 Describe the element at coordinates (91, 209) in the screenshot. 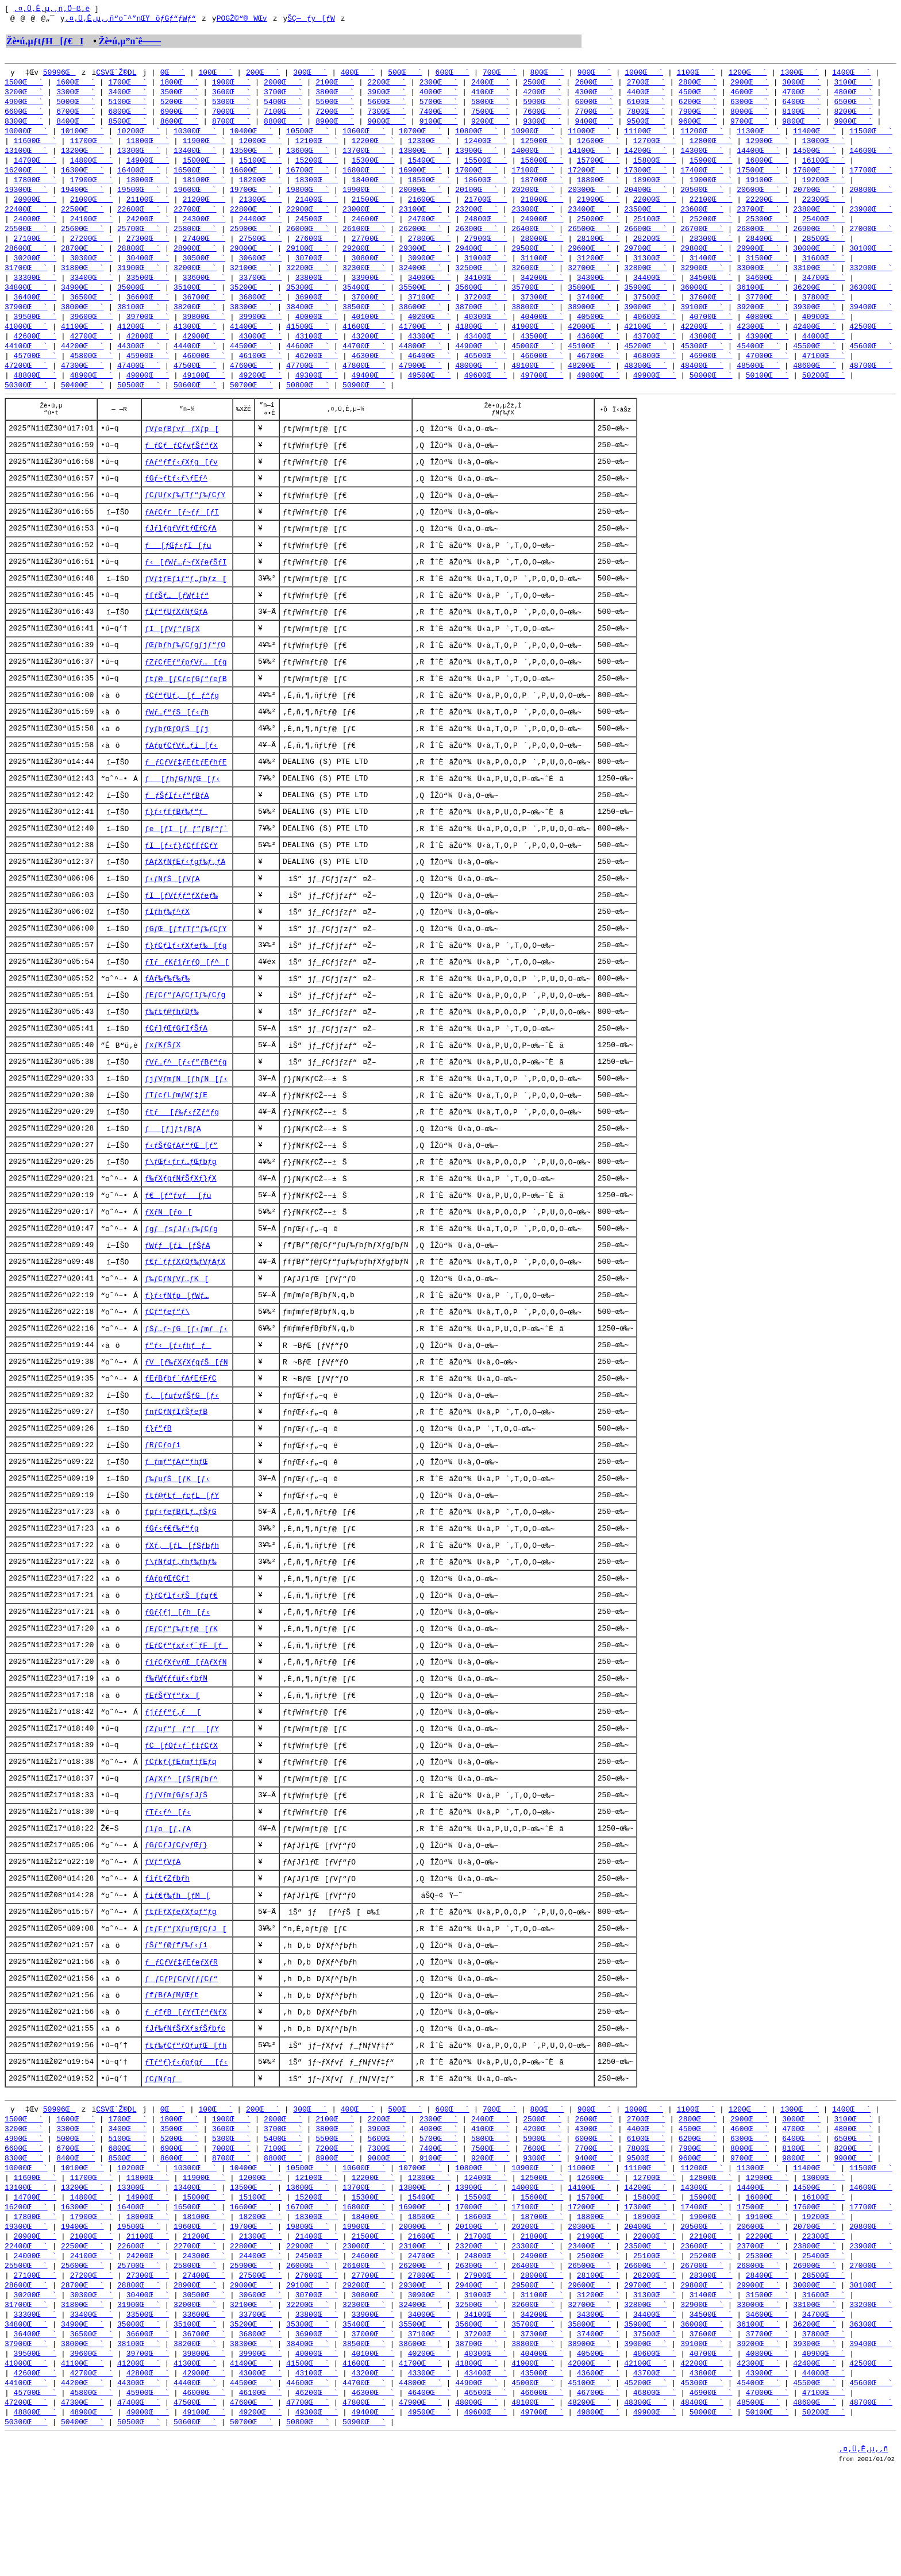

I see `21000Œ`` at that location.